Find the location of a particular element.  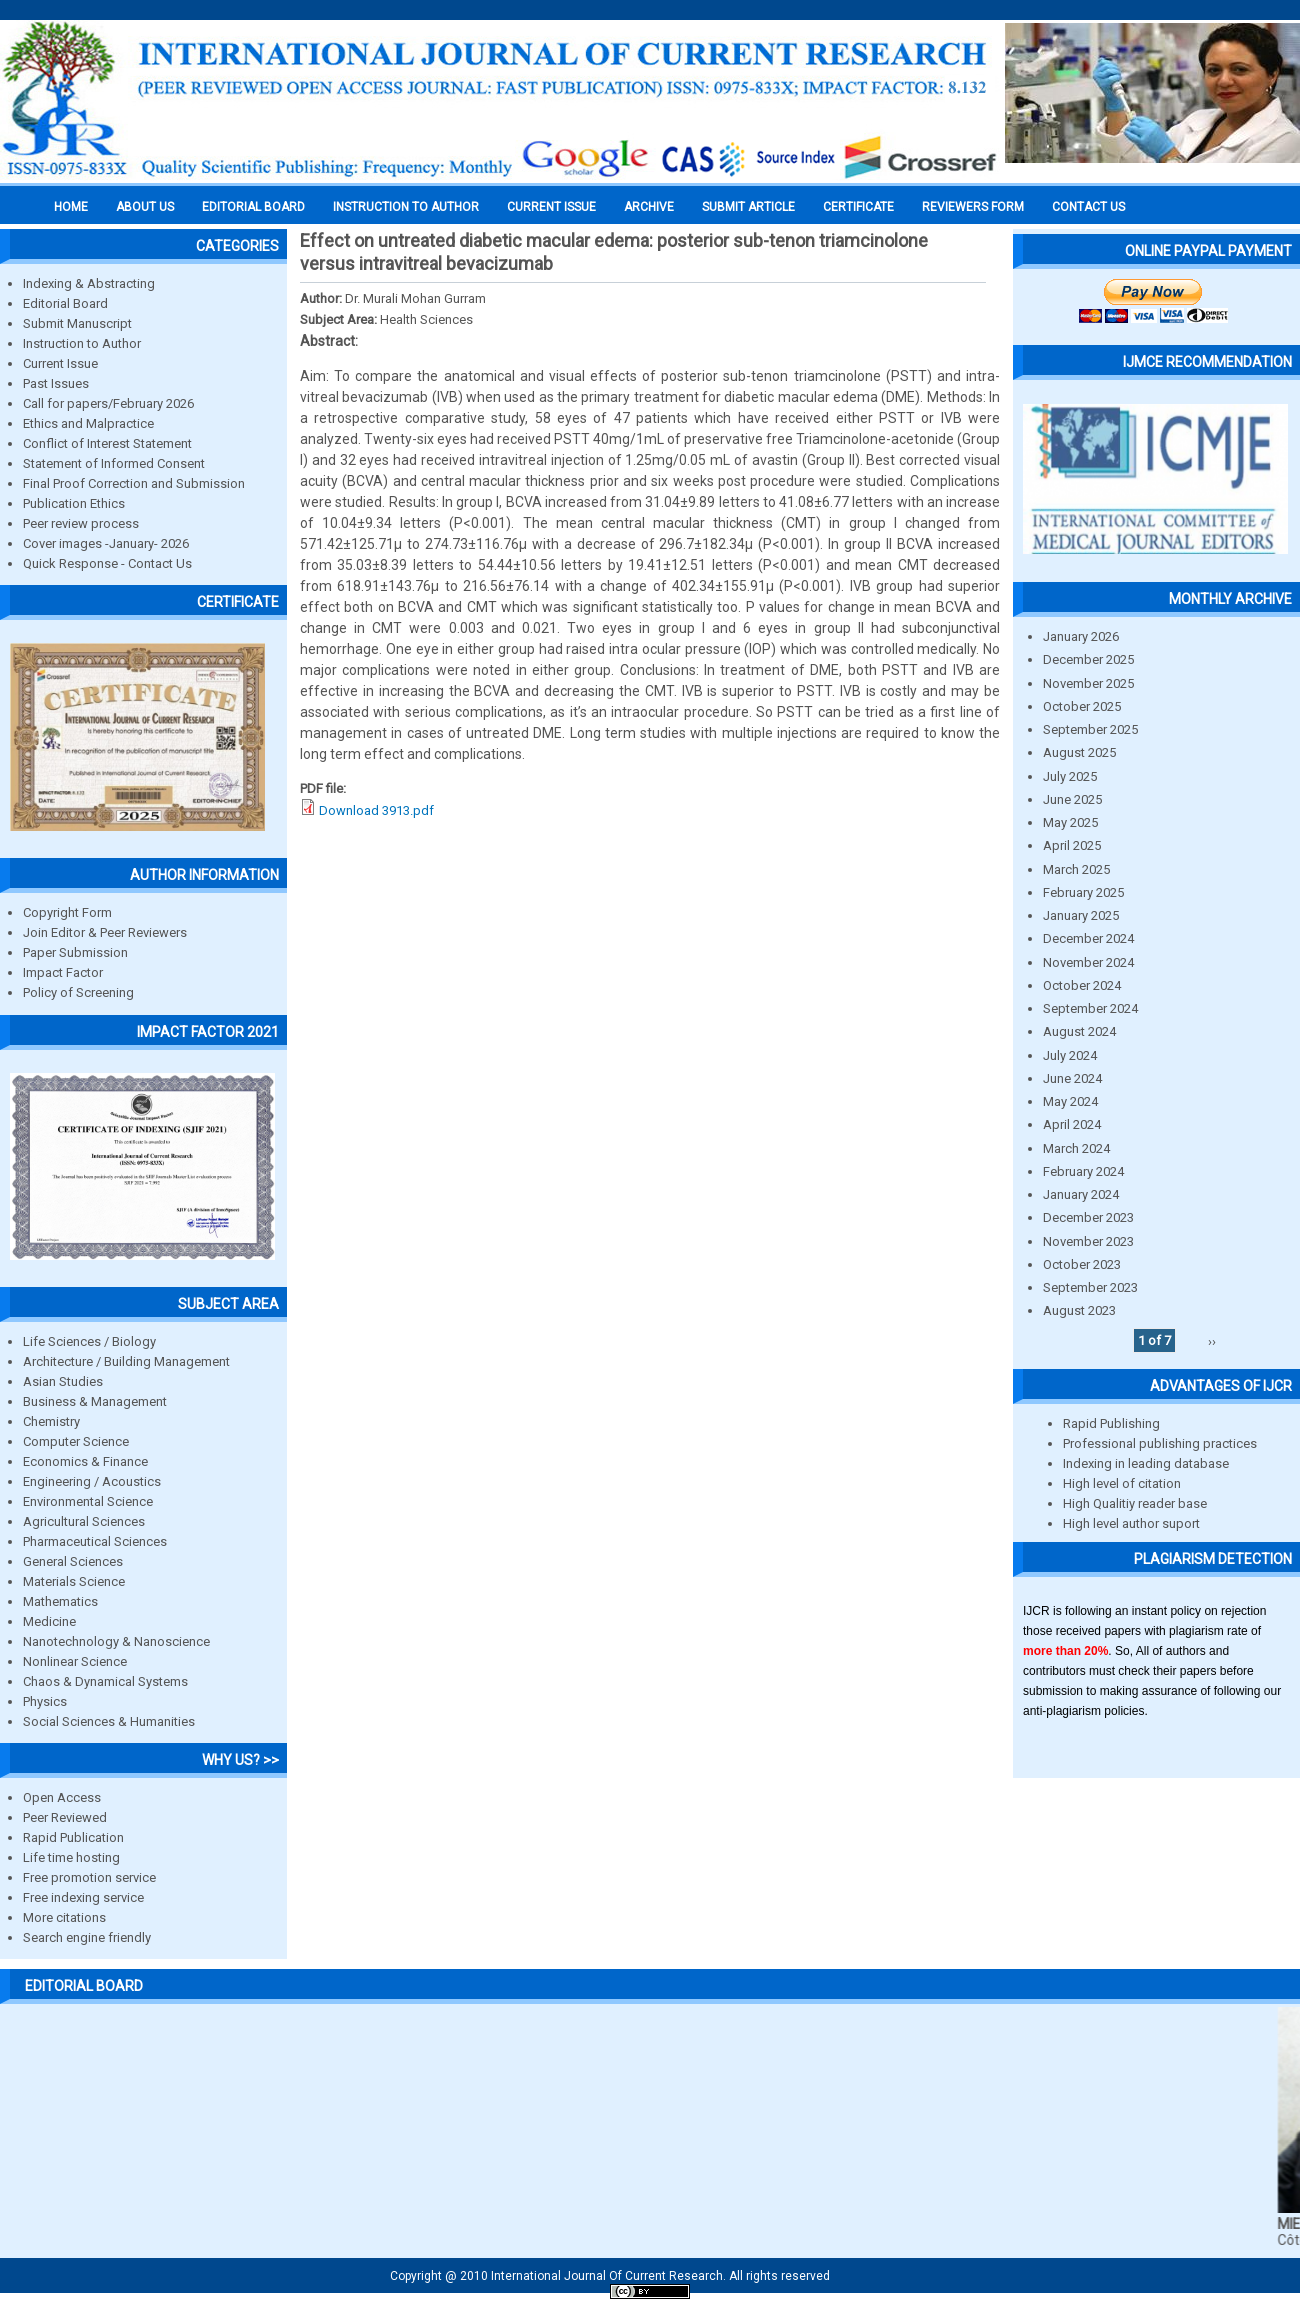

Impact Factor is located at coordinates (63, 972).